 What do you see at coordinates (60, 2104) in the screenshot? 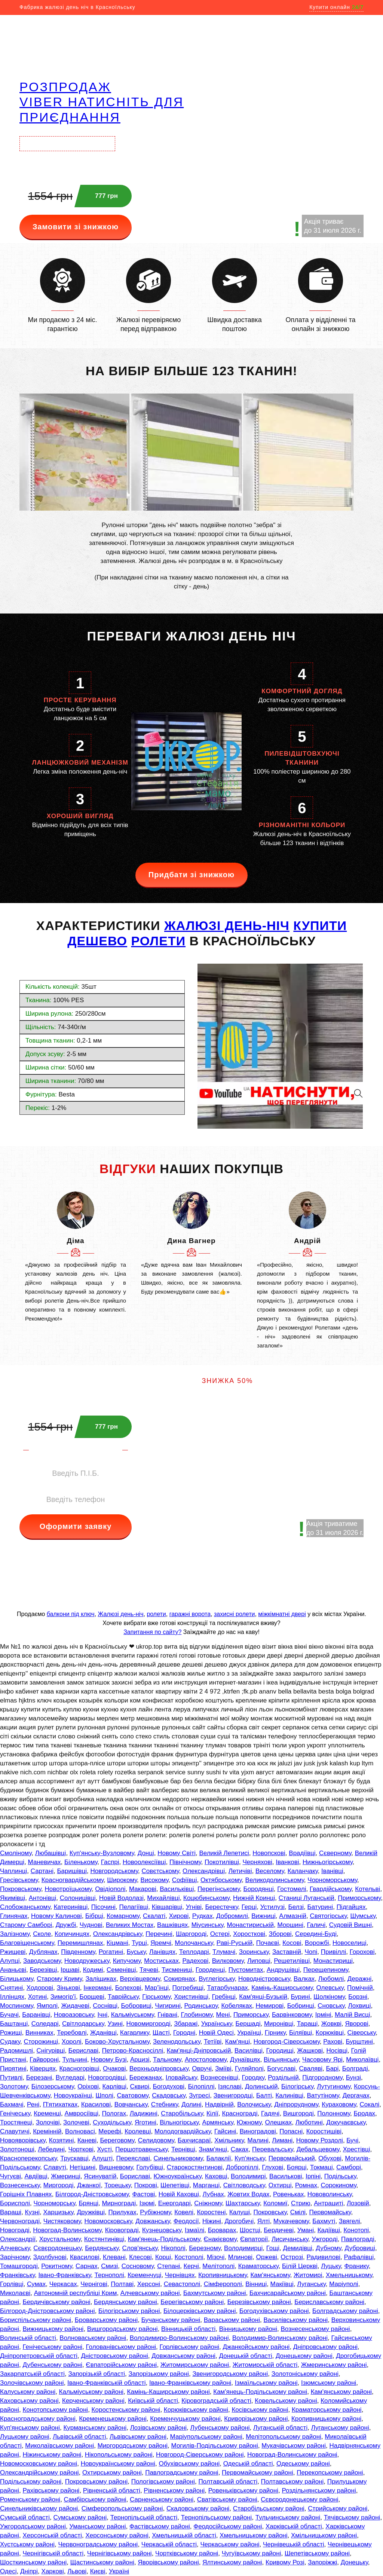
I see `П'ятихатках` at bounding box center [60, 2104].